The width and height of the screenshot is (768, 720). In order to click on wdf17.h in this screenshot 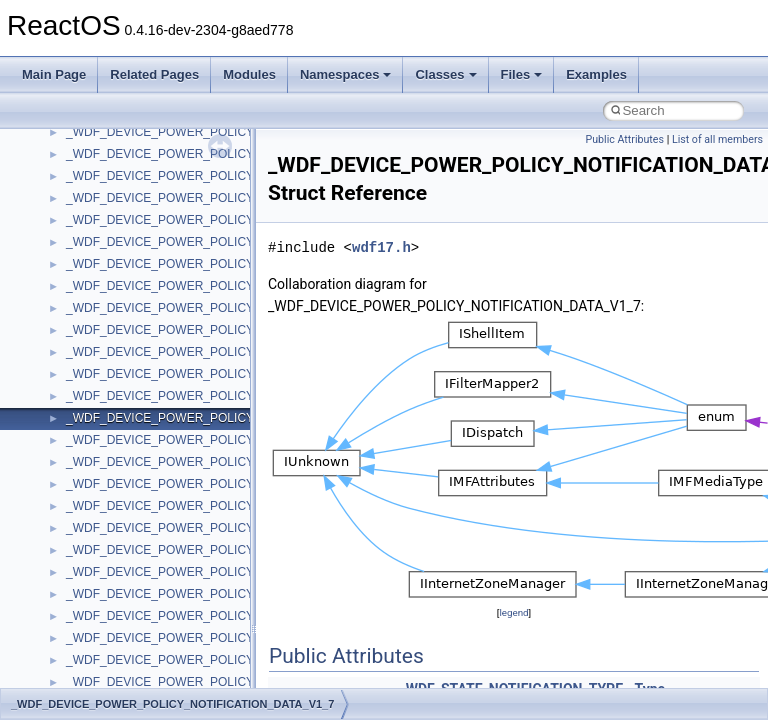, I will do `click(381, 247)`.